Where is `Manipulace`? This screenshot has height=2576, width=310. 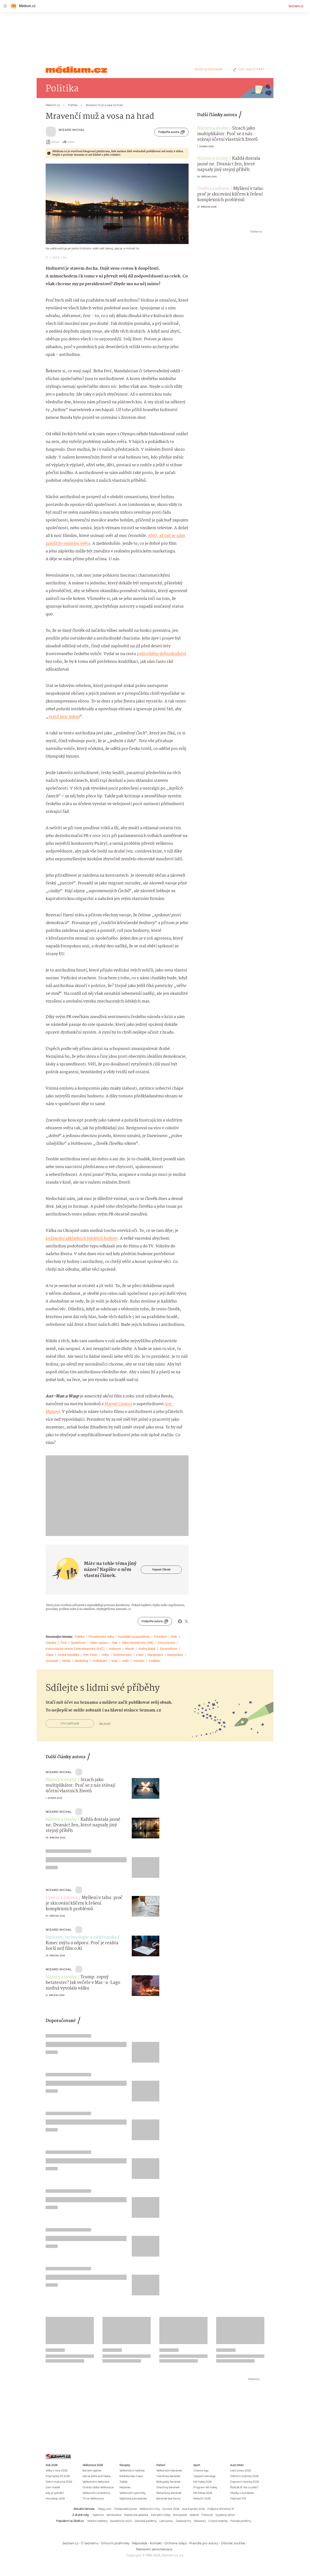
Manipulace is located at coordinates (155, 1654).